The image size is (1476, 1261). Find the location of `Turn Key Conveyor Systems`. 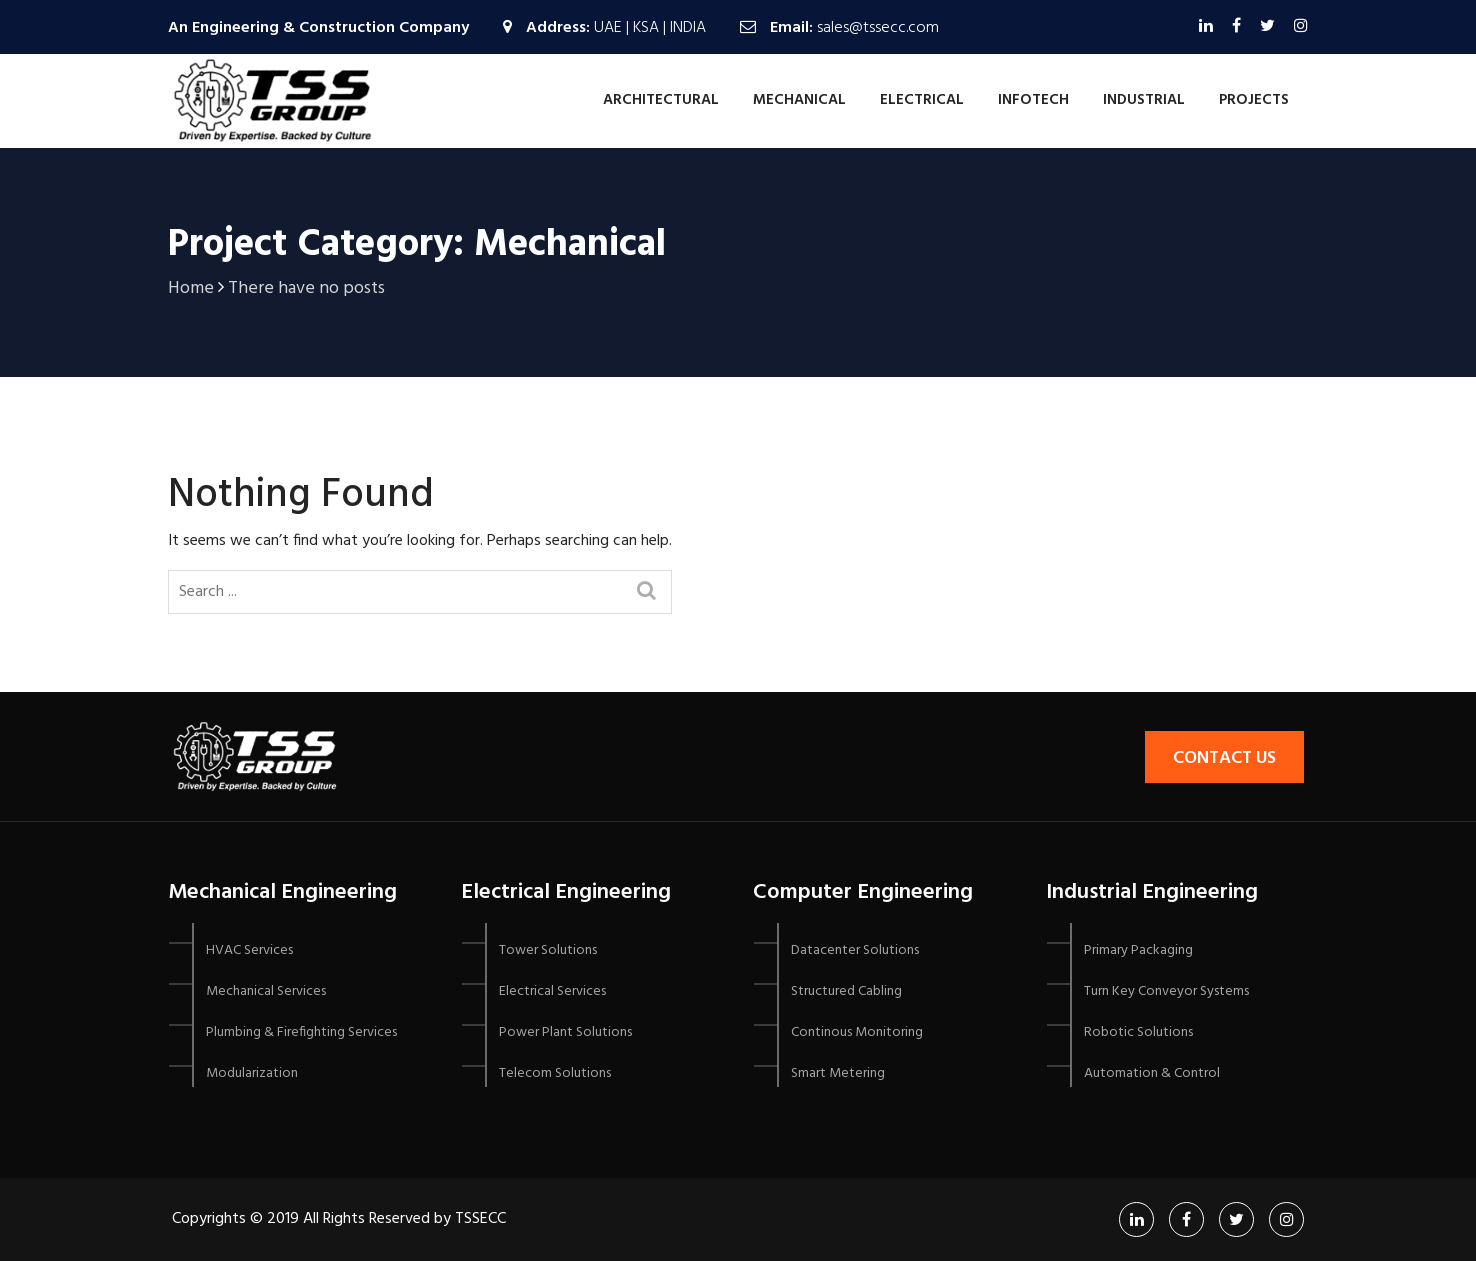

Turn Key Conveyor Systems is located at coordinates (1166, 991).